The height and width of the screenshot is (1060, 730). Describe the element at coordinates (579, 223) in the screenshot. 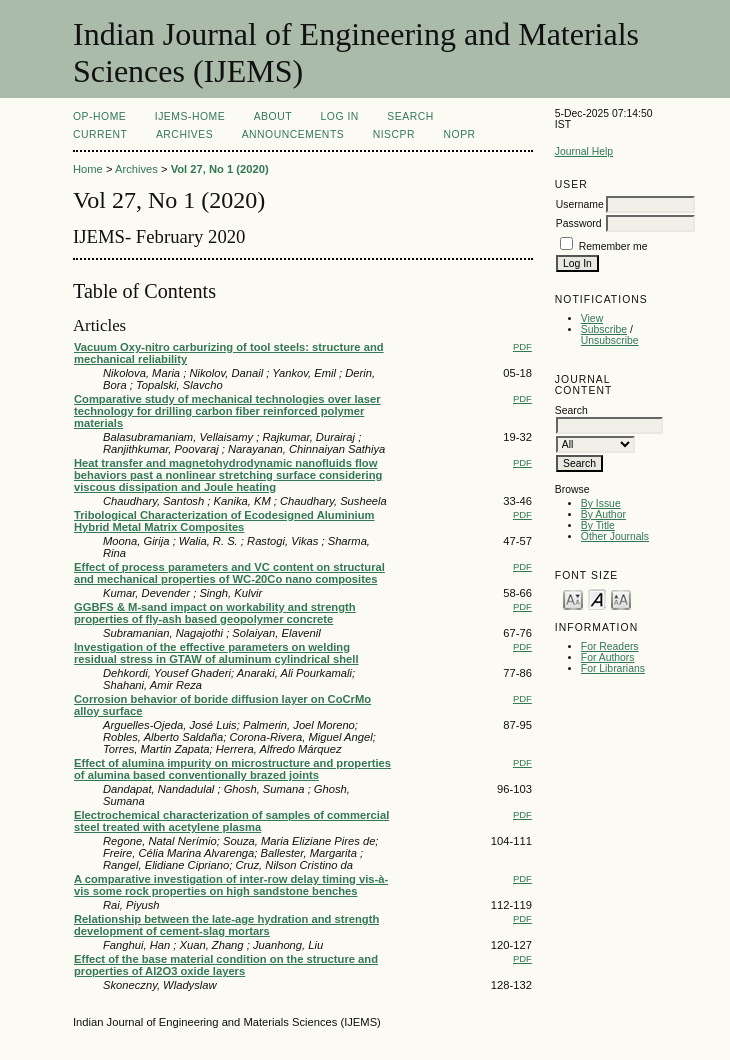

I see `Password` at that location.